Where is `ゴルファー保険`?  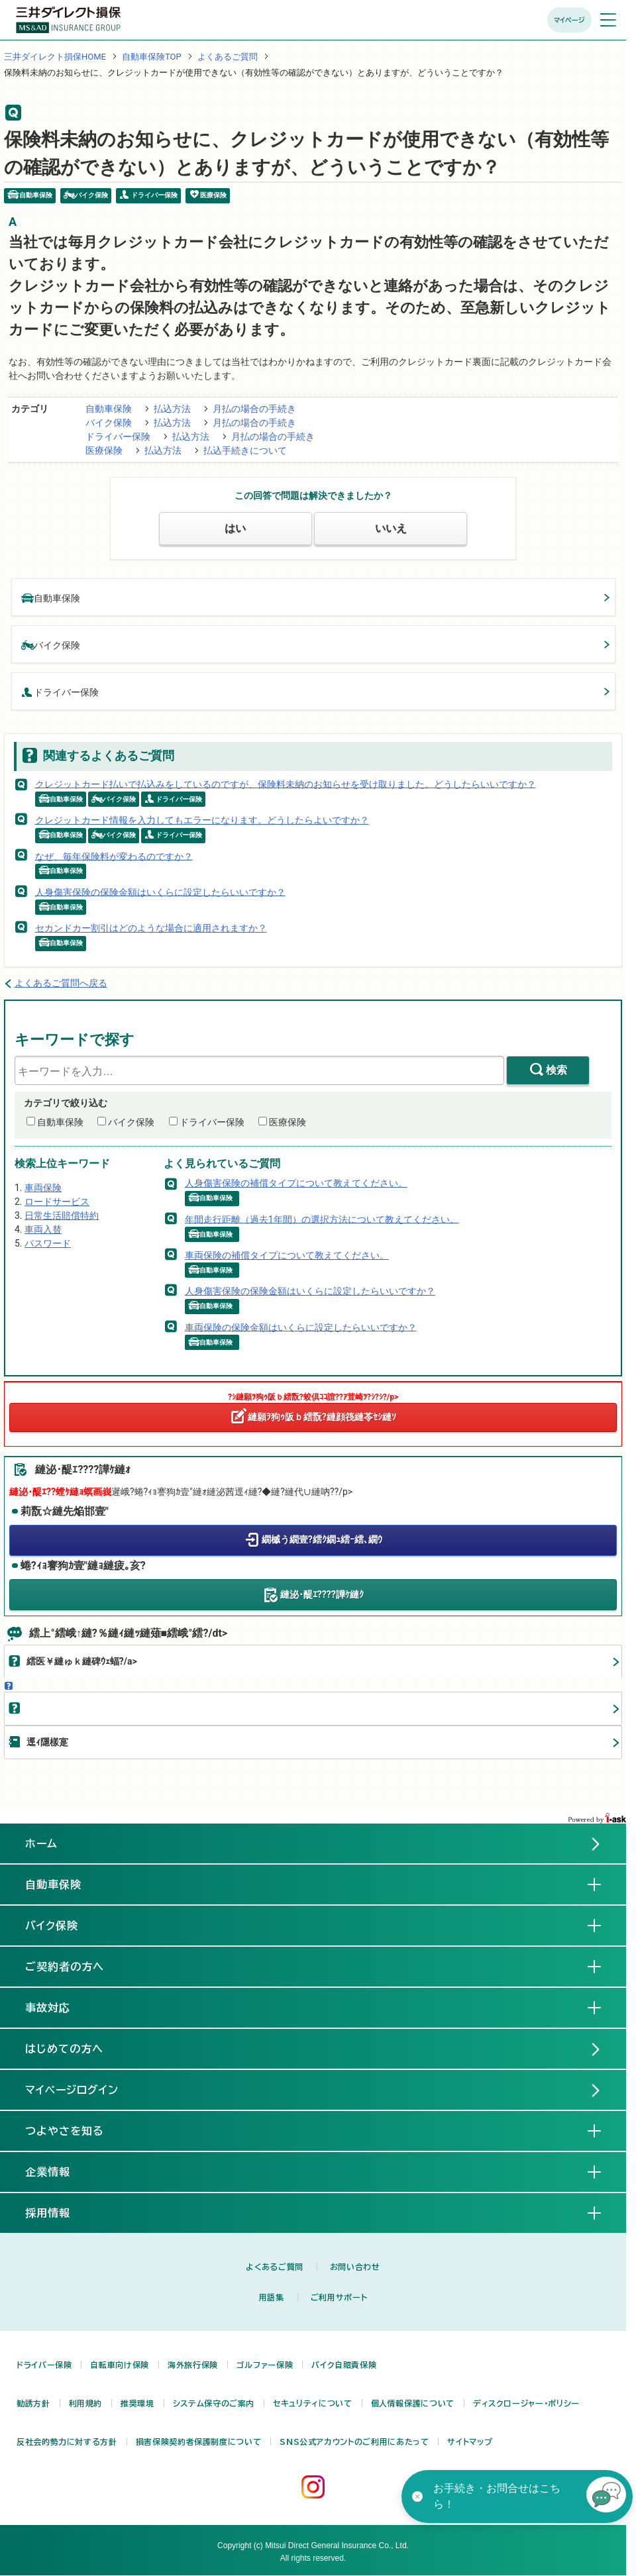 ゴルファー保険 is located at coordinates (265, 2365).